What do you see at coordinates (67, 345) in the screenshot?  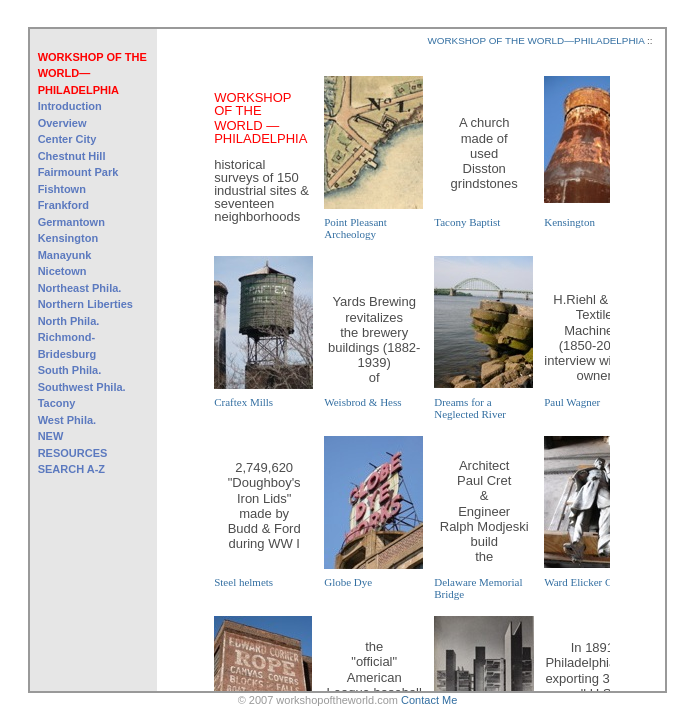 I see `Richmond-Bridesburg` at bounding box center [67, 345].